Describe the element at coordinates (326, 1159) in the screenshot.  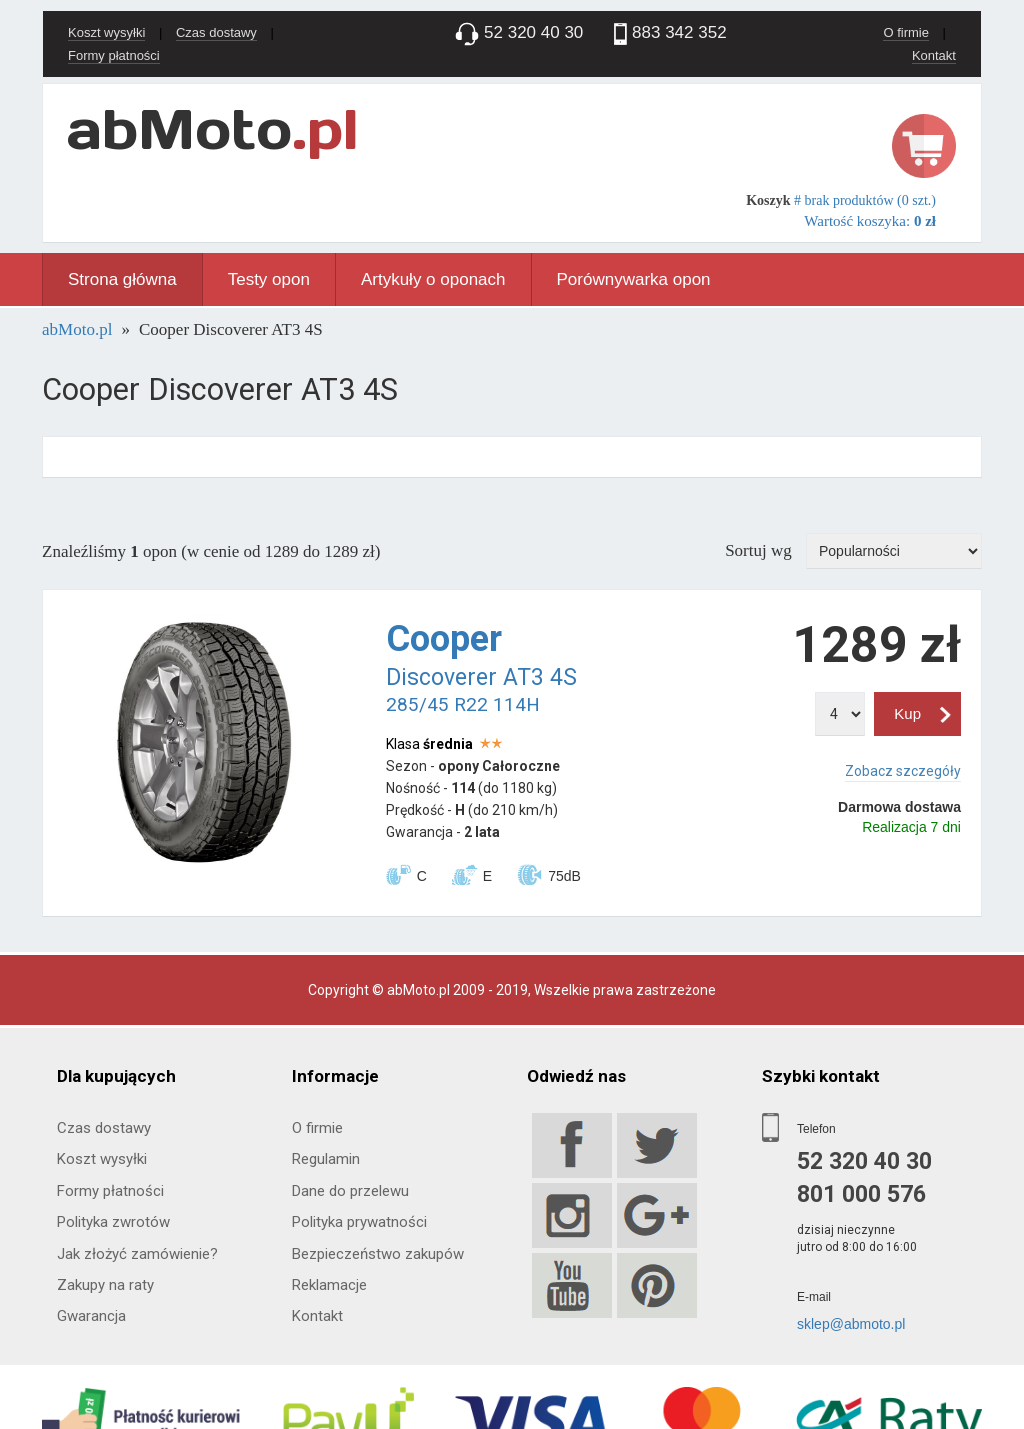
I see `Regulamin` at that location.